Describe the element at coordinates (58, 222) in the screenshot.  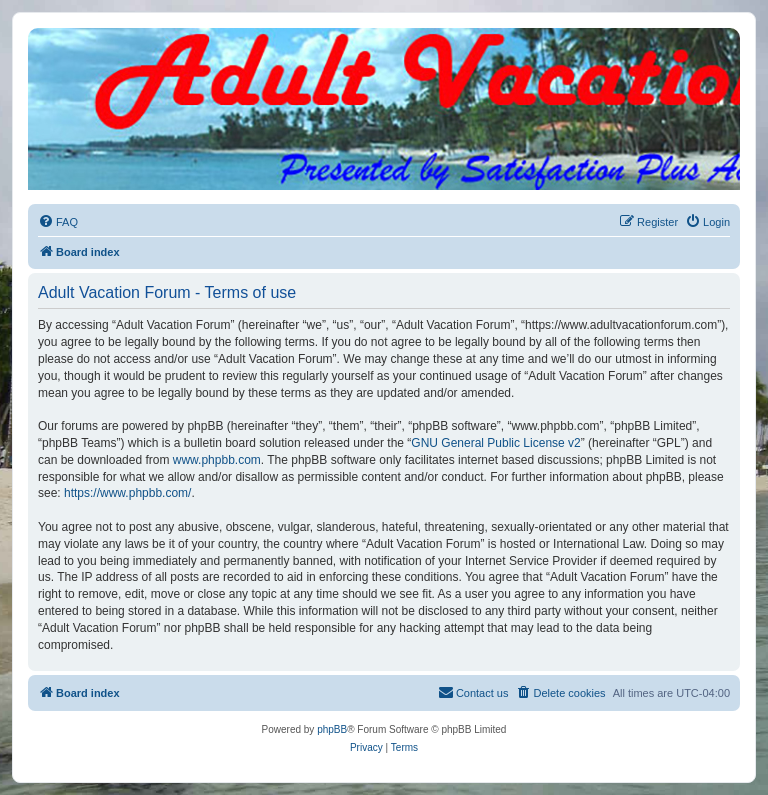
I see `[menuitem]` at that location.